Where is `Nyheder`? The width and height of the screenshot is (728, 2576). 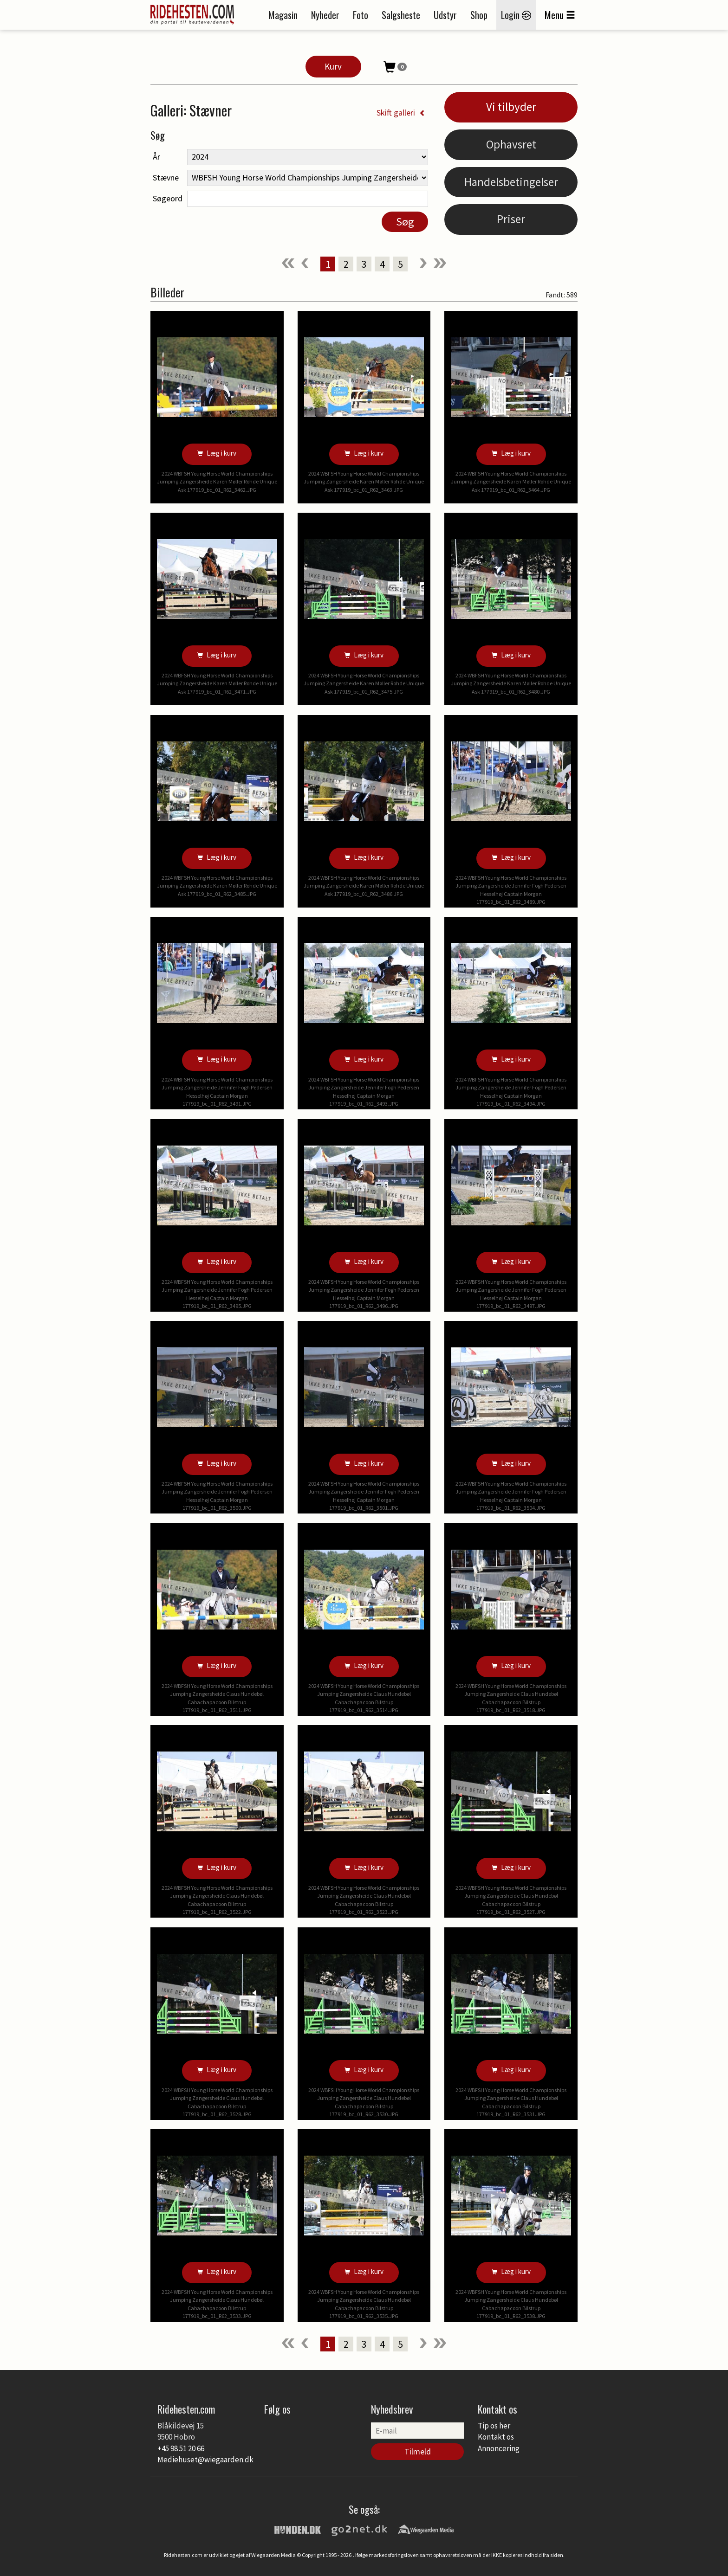 Nyheder is located at coordinates (325, 15).